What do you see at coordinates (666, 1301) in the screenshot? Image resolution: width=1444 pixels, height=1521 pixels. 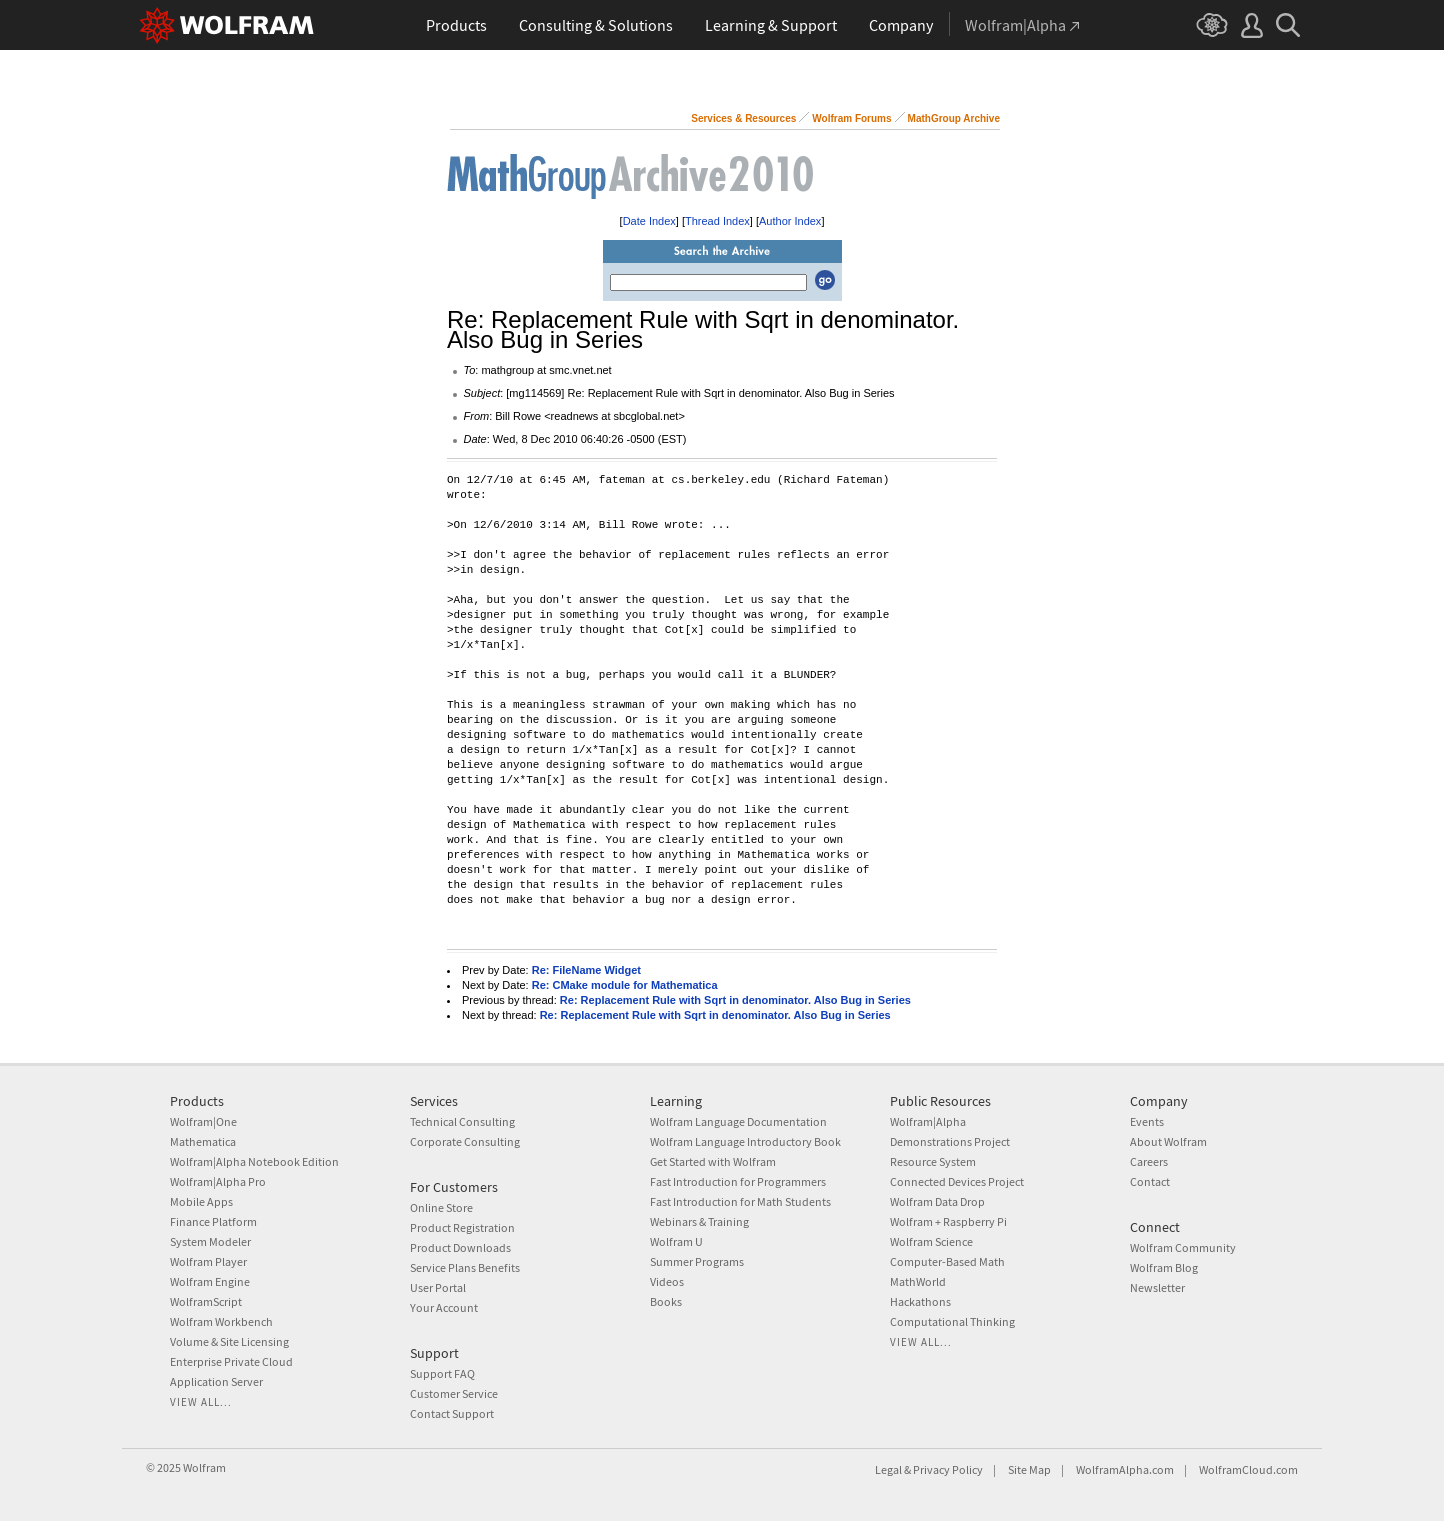 I see `Books` at bounding box center [666, 1301].